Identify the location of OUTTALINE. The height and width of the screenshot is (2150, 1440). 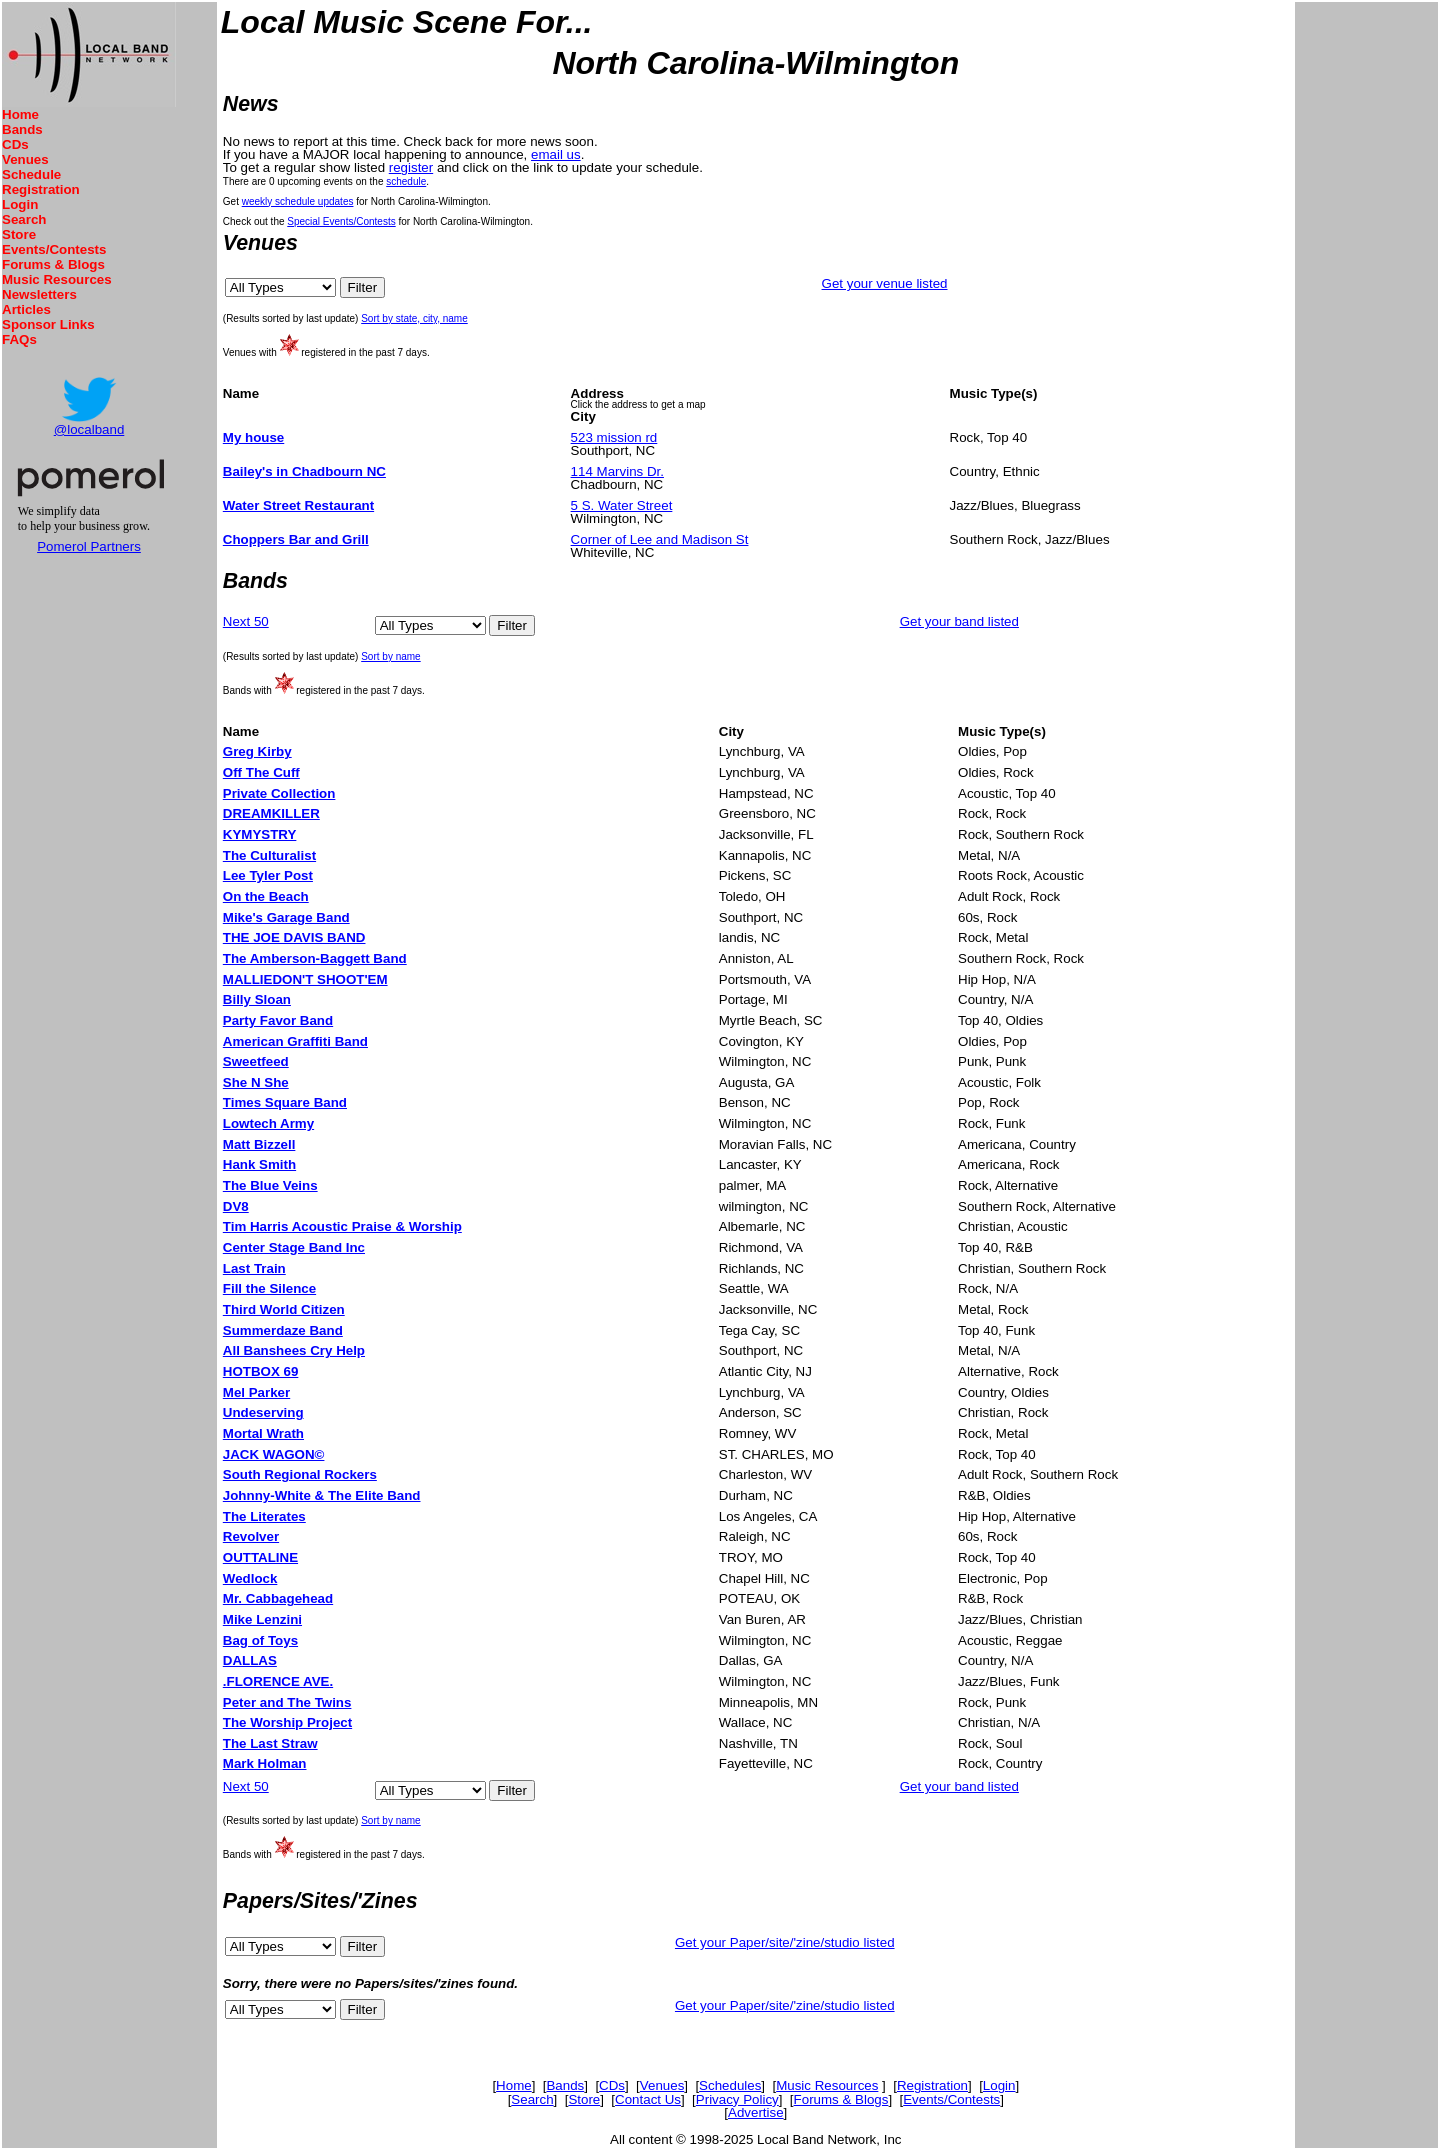
(260, 1557).